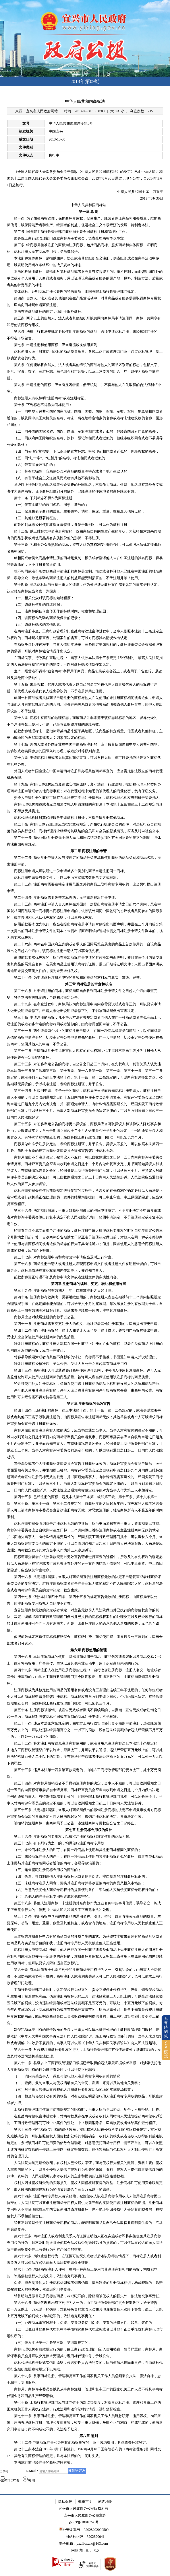  I want to click on 三维标志注册商标中含有的商品自身的性质产生的形状、为获得技术效果而需有的商品形状或者使商品具有实质性价值的形状，注册商标专用权人无权禁止他人正当使用。, so click(85, 1939).